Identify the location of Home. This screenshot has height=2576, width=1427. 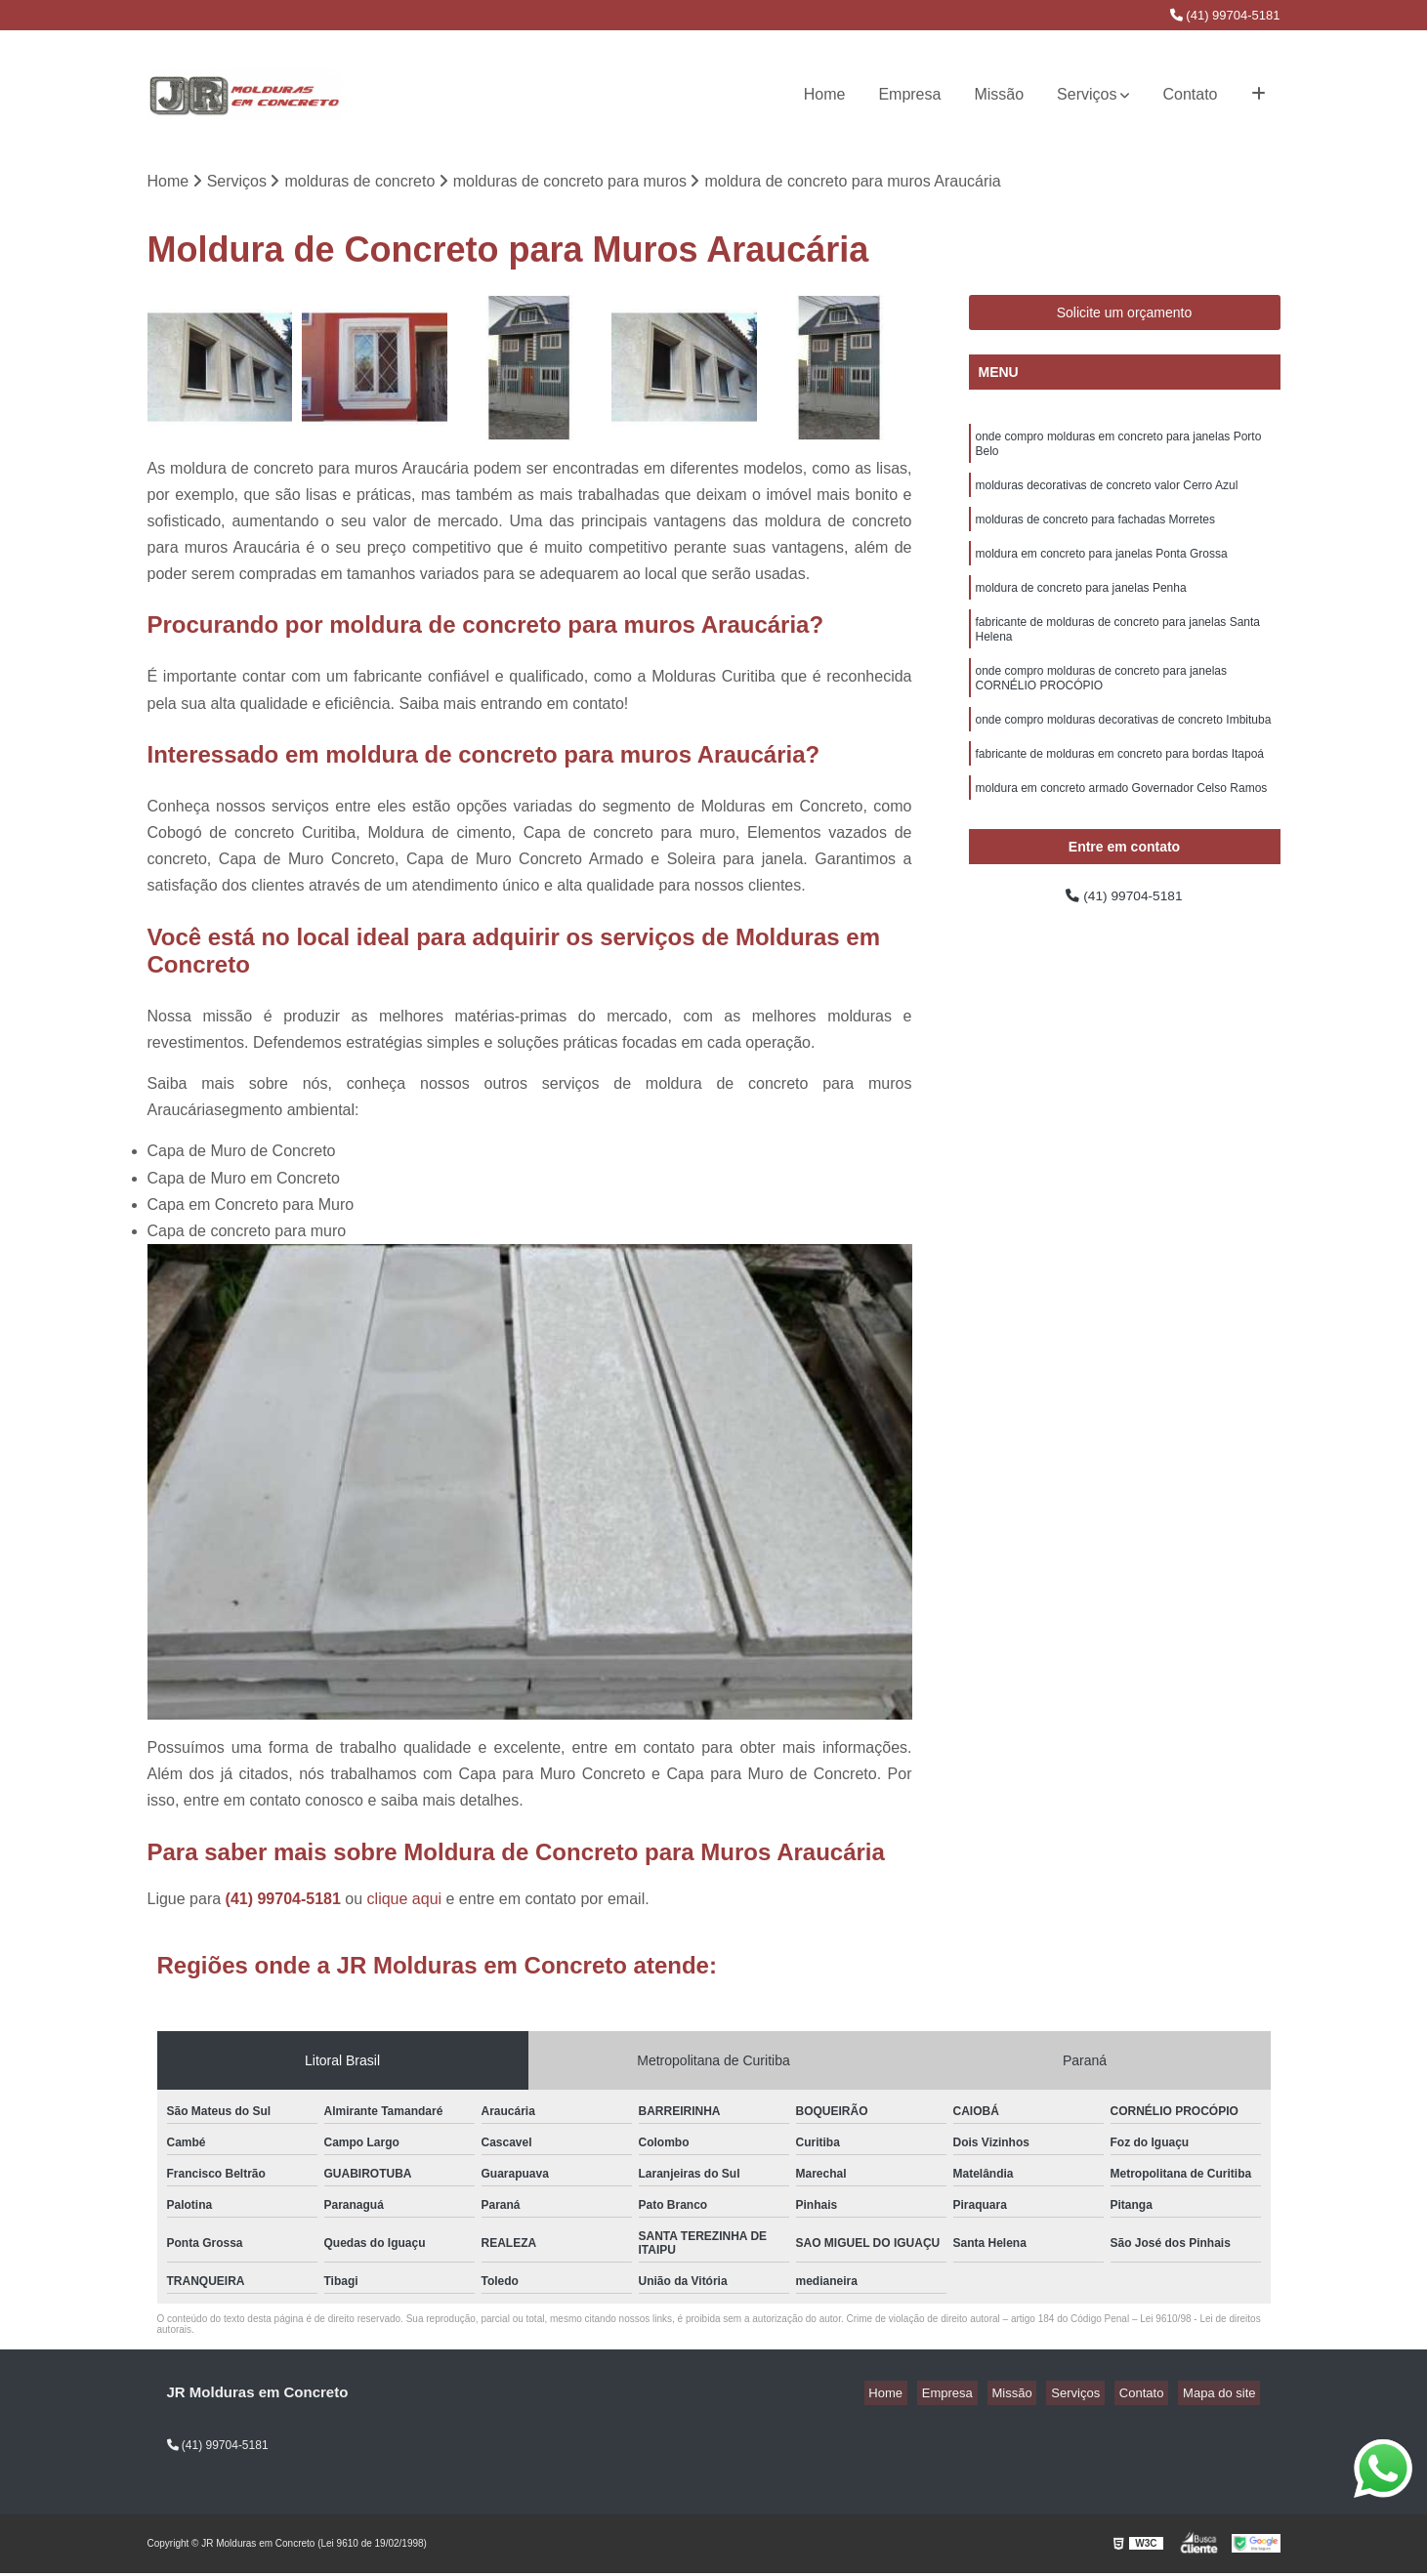
(825, 94).